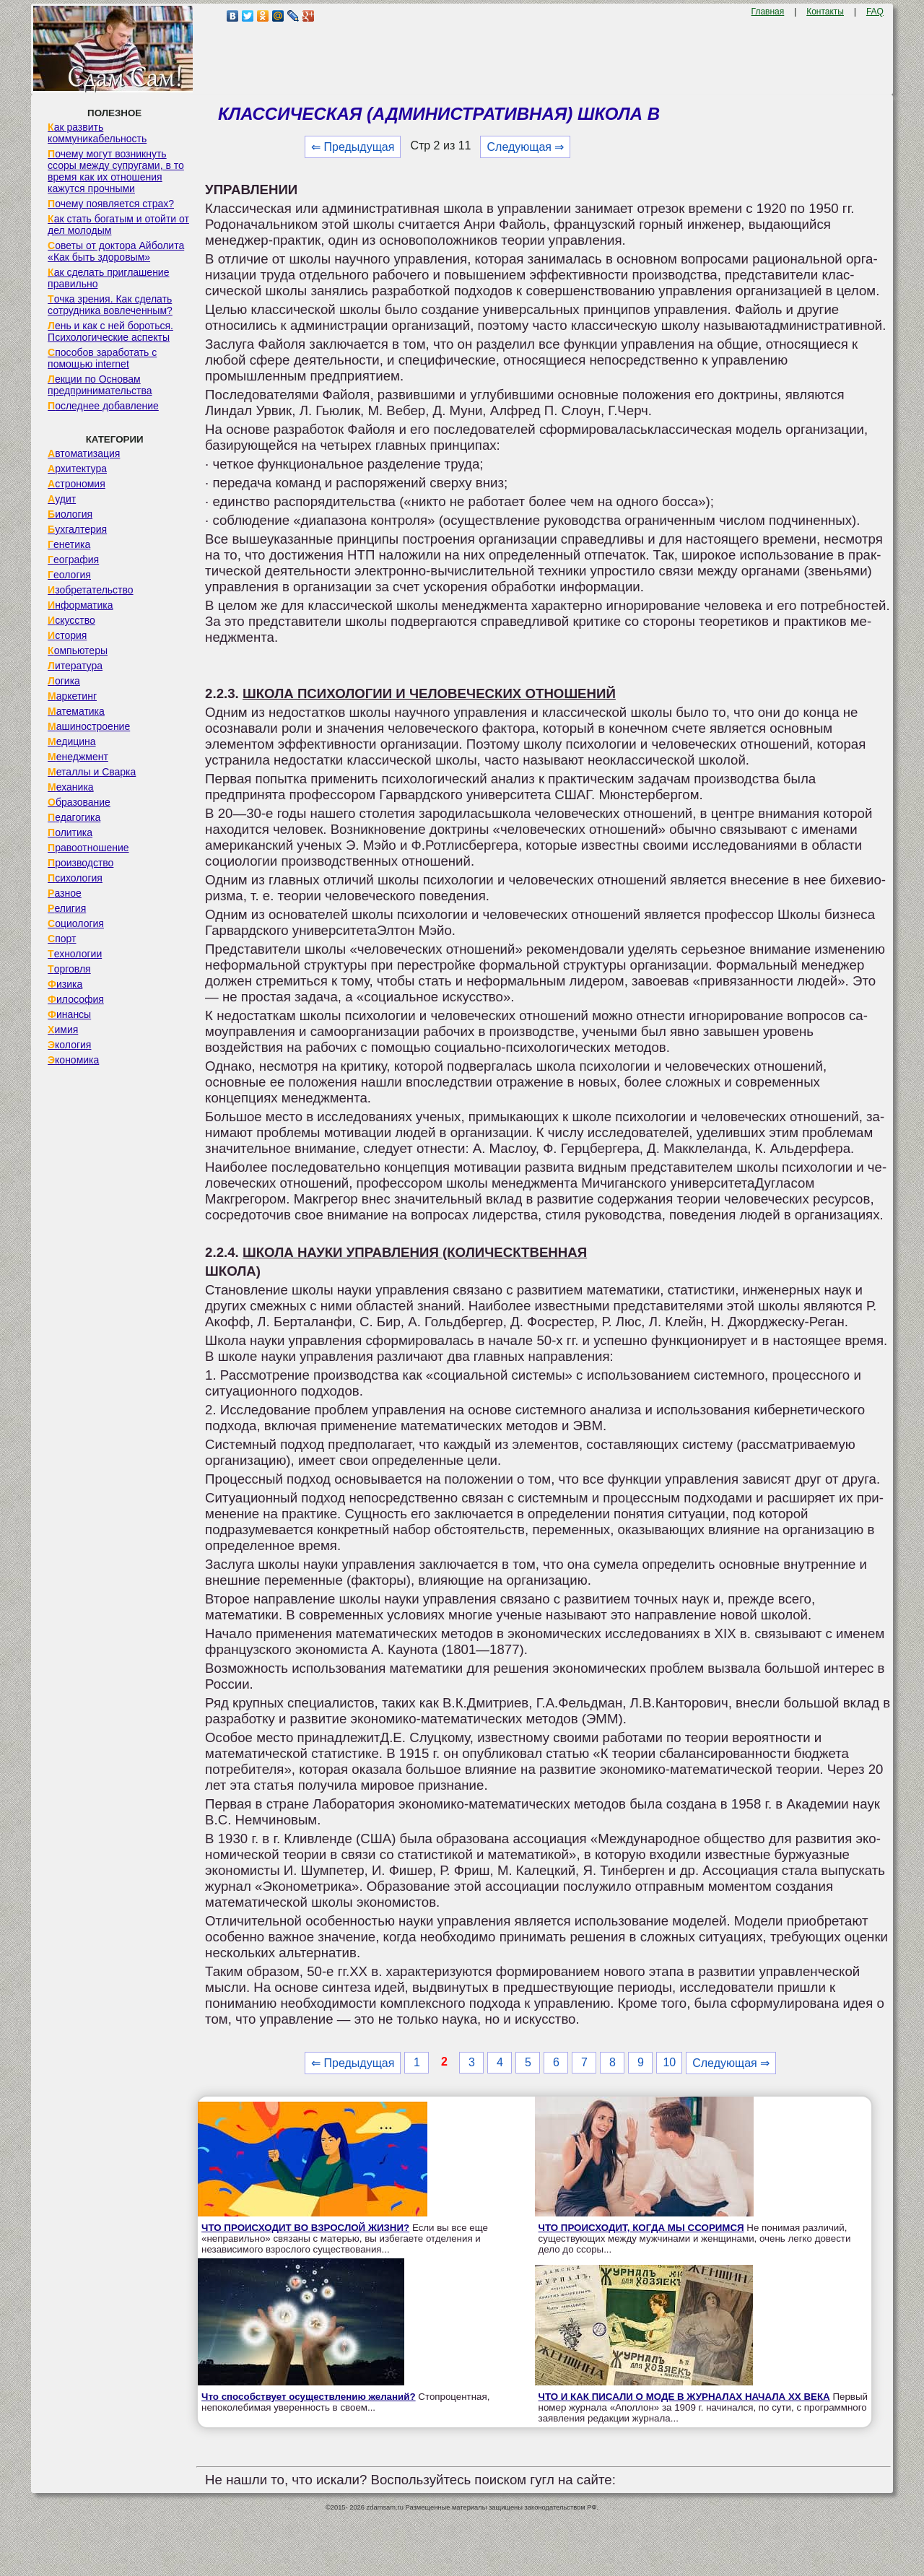 The image size is (924, 2576). I want to click on Бухгалтерия, so click(77, 529).